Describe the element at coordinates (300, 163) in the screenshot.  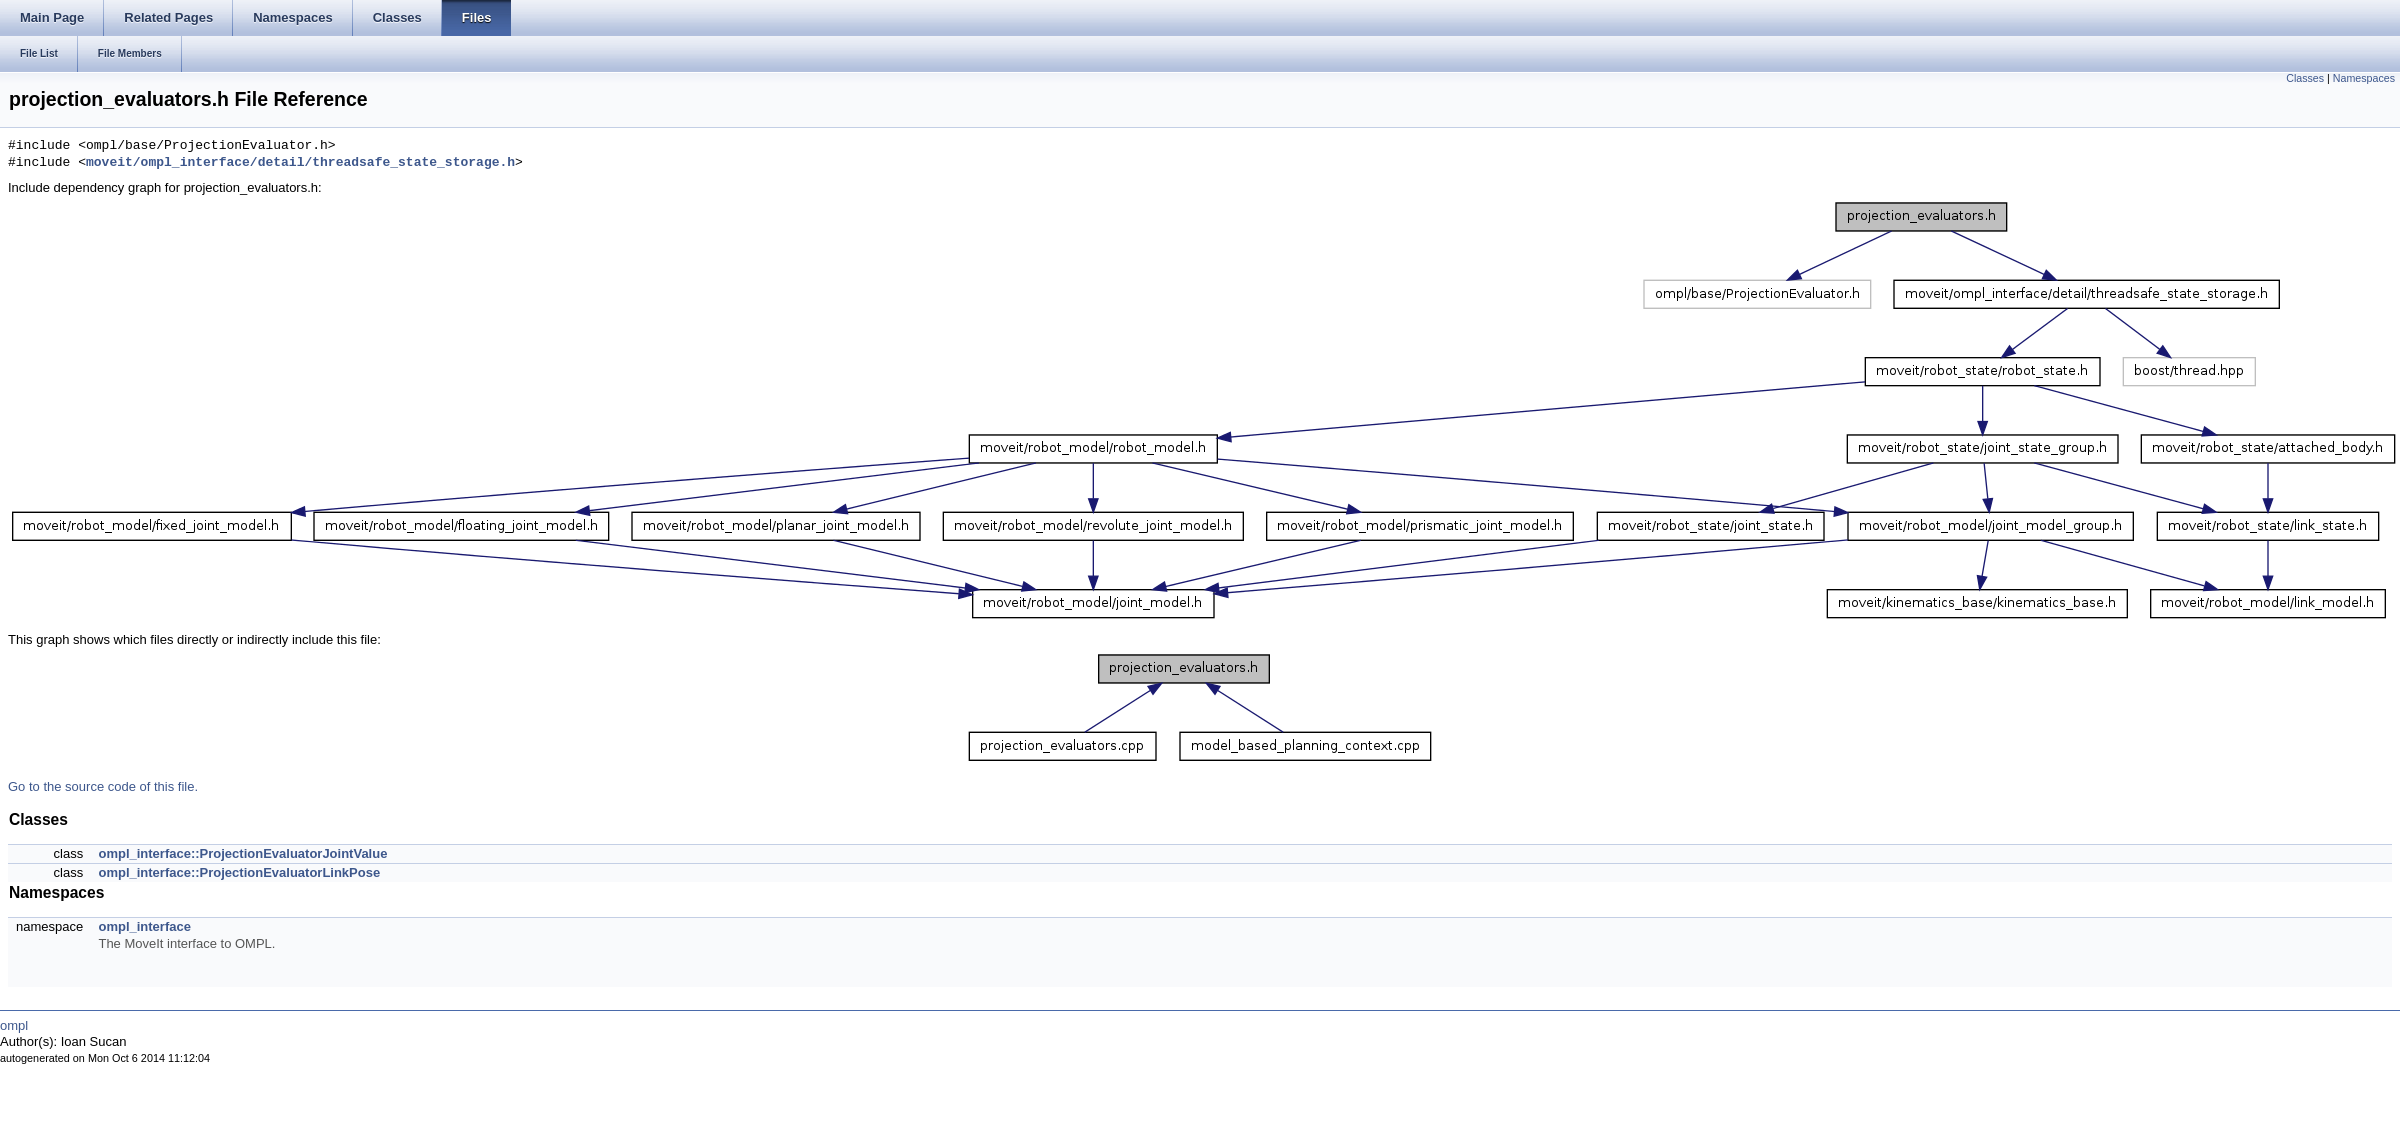
I see `moveit/ompl_interface/detail/threadsafe_state_storage.h` at that location.